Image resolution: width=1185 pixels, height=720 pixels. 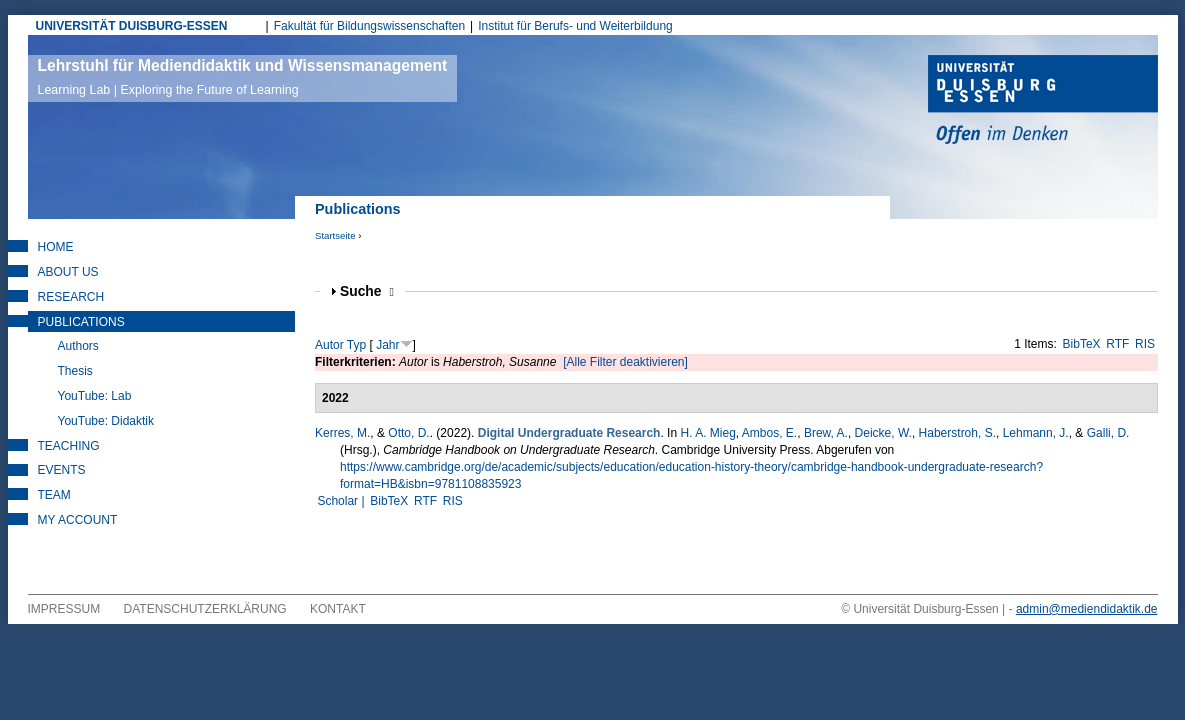 I want to click on Impressum, so click(x=64, y=609).